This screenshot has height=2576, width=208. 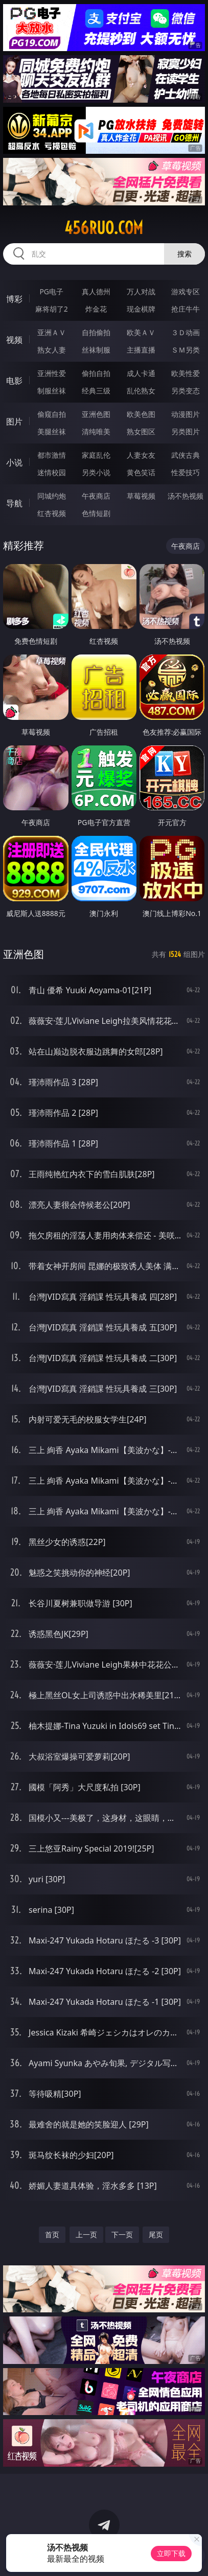 I want to click on 汤不热视频, so click(x=185, y=496).